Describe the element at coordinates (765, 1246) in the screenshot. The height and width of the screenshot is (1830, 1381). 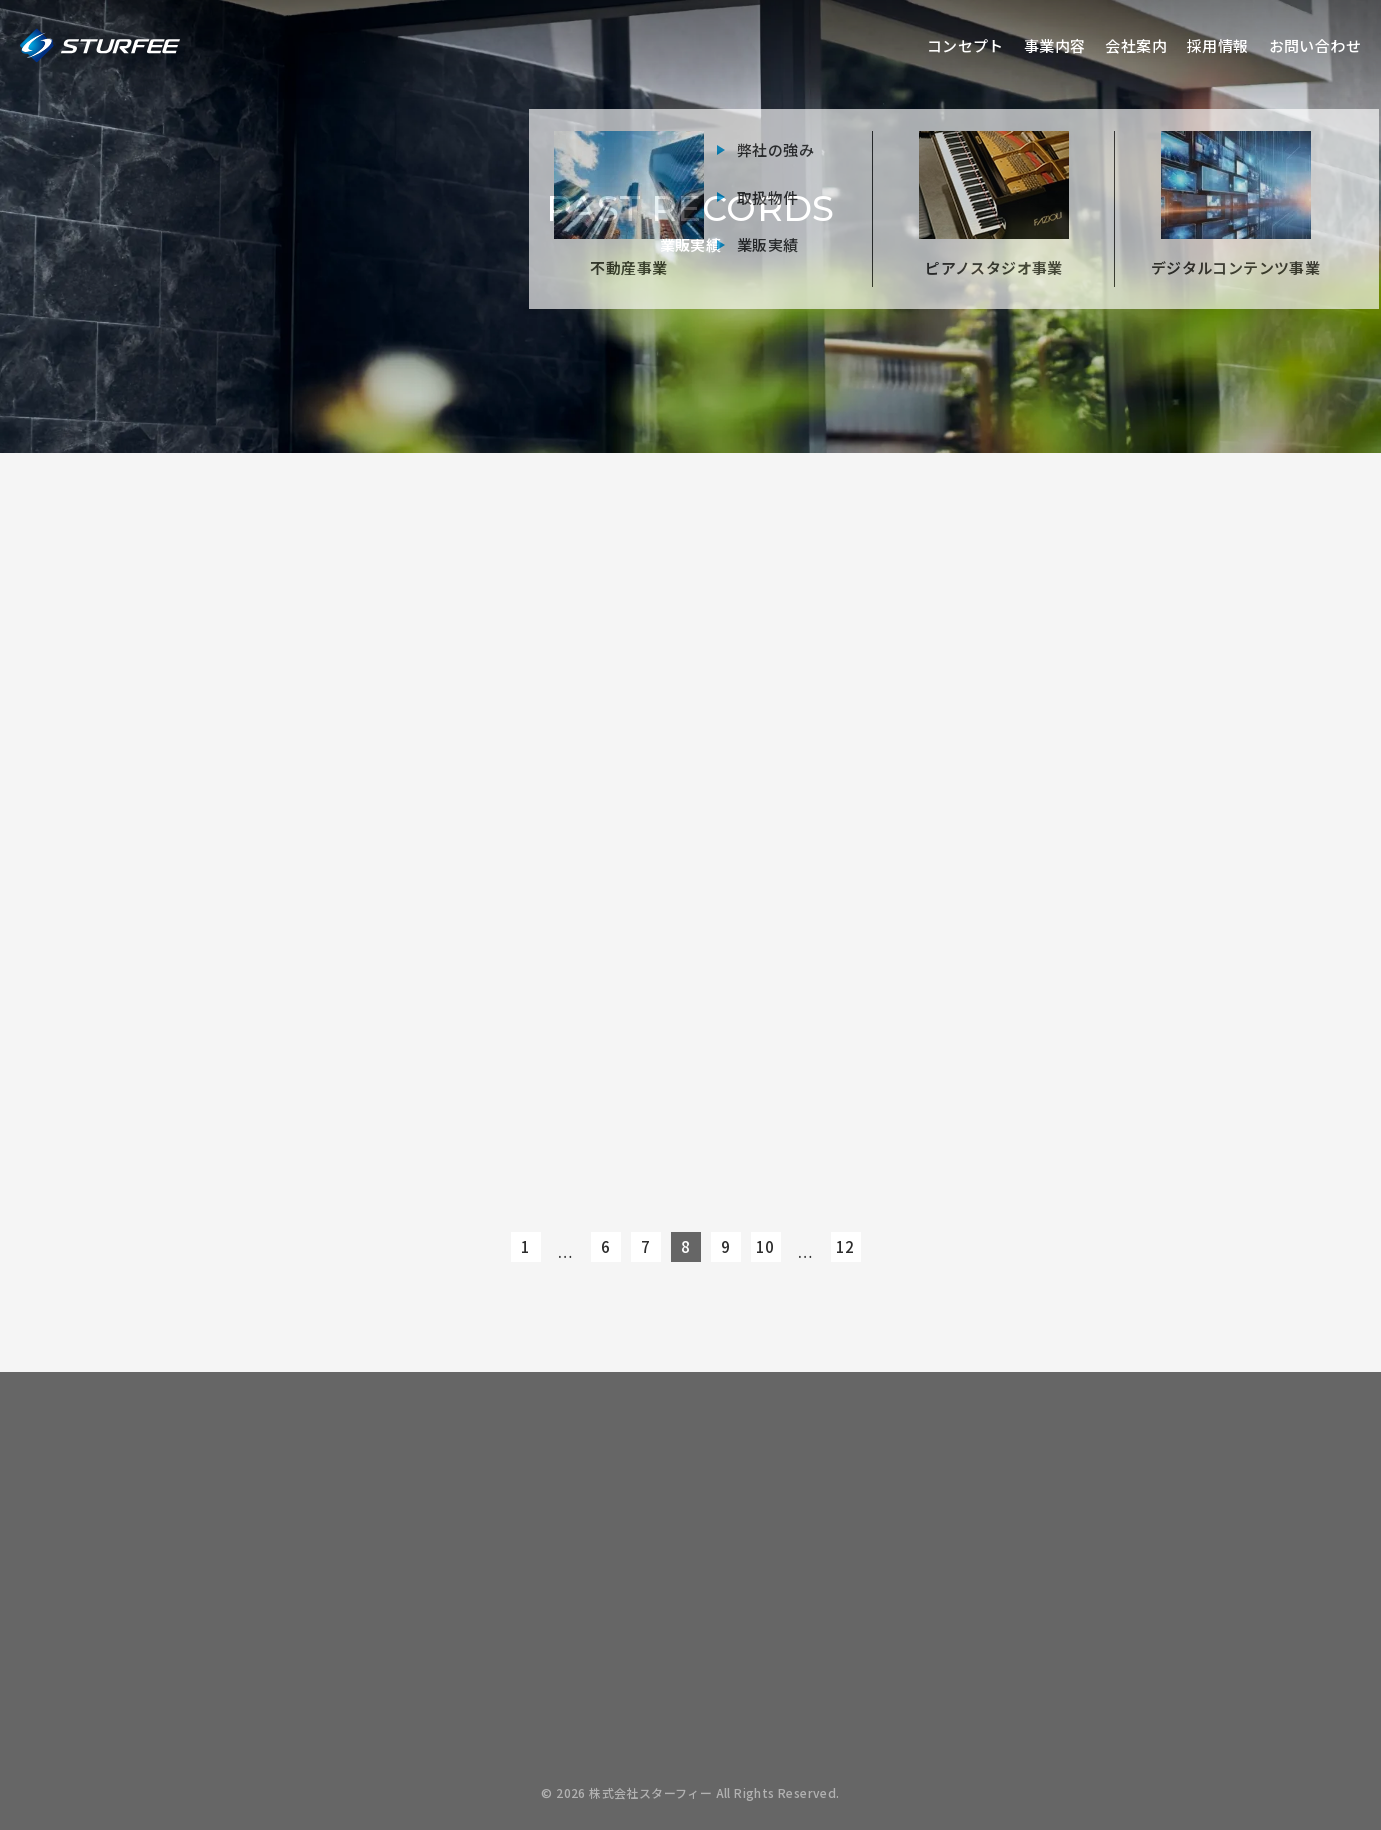
I see `10` at that location.